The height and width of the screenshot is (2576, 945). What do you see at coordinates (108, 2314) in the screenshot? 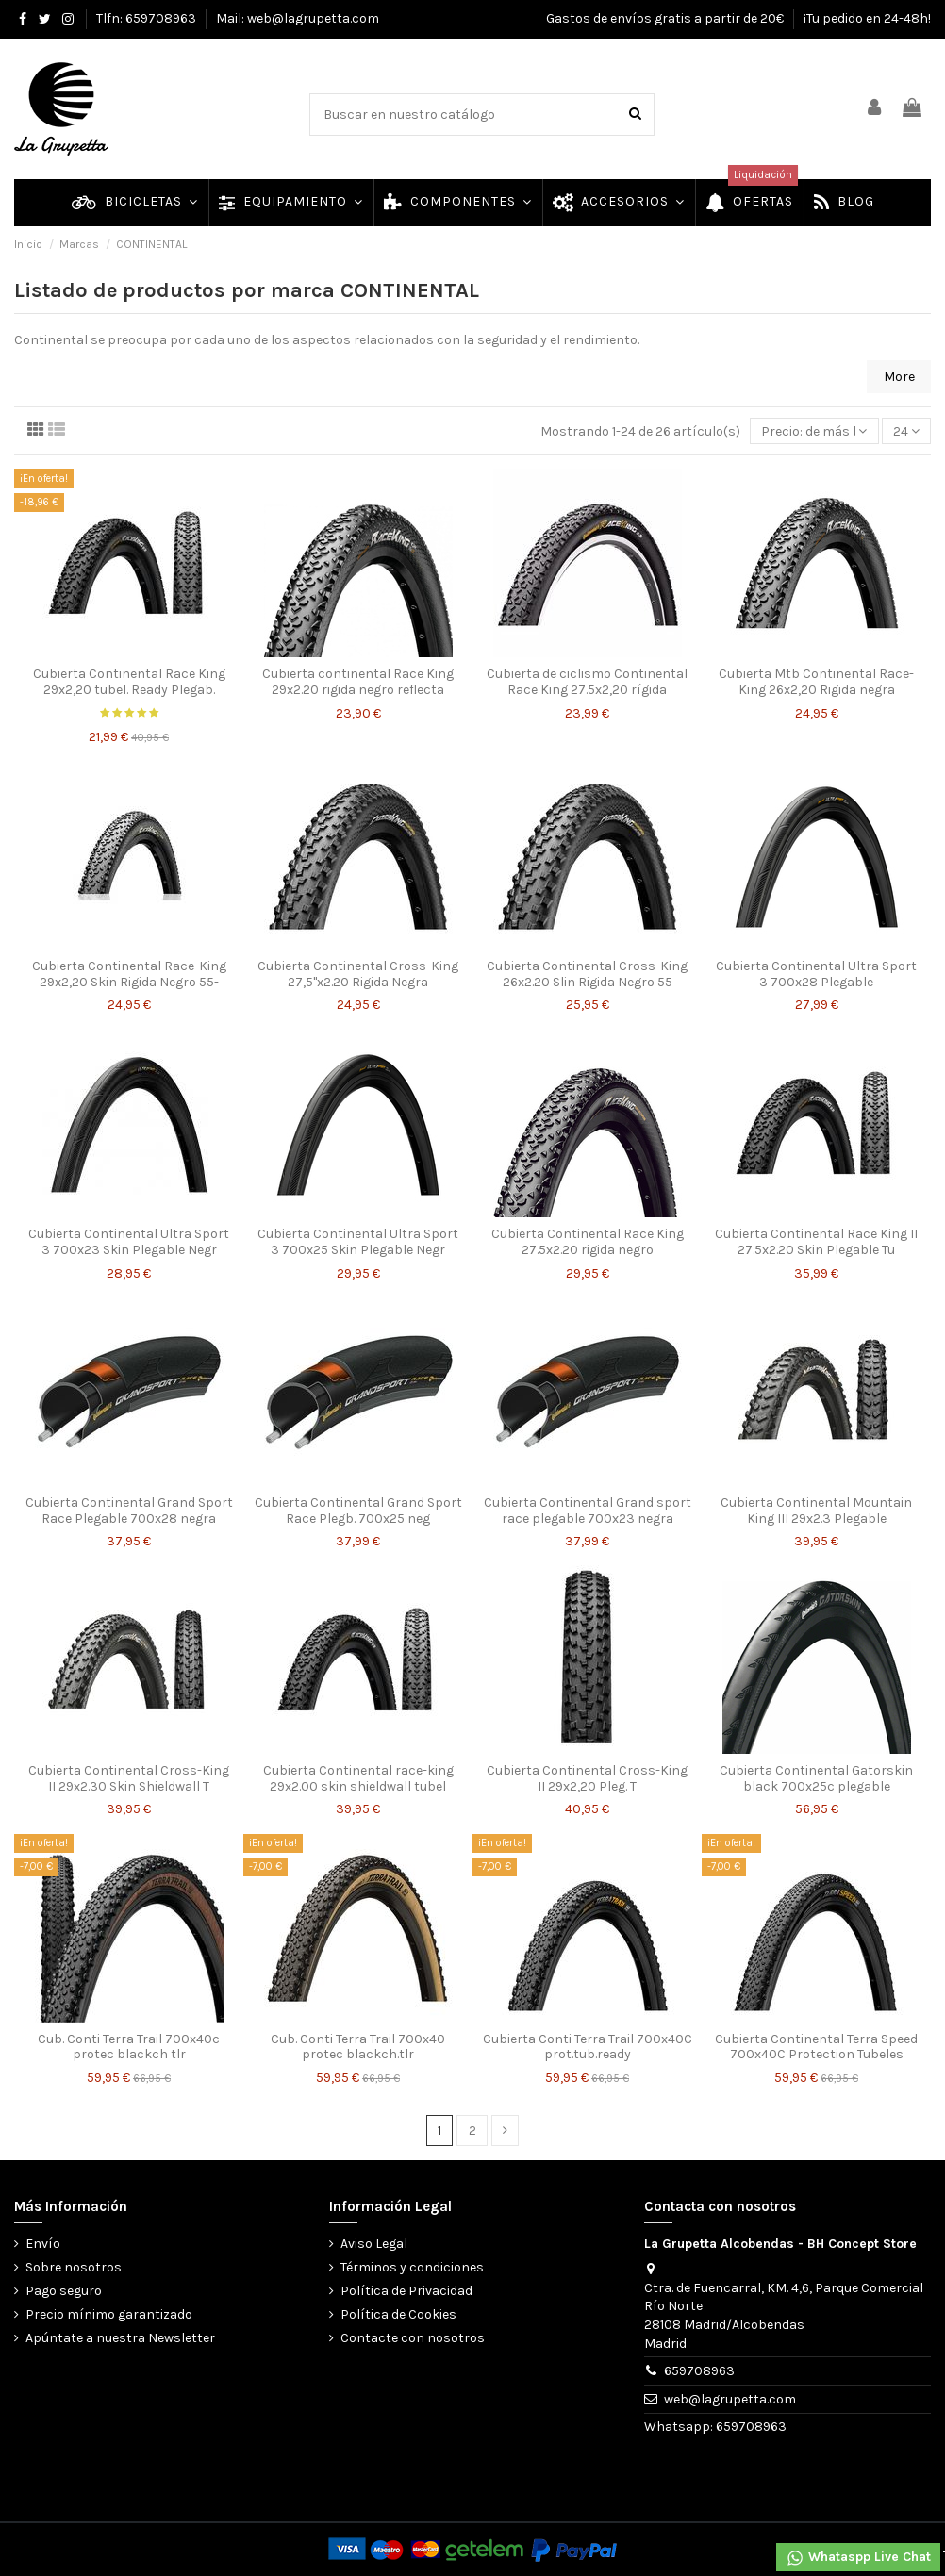
I see `Precio mínimo garantizado` at bounding box center [108, 2314].